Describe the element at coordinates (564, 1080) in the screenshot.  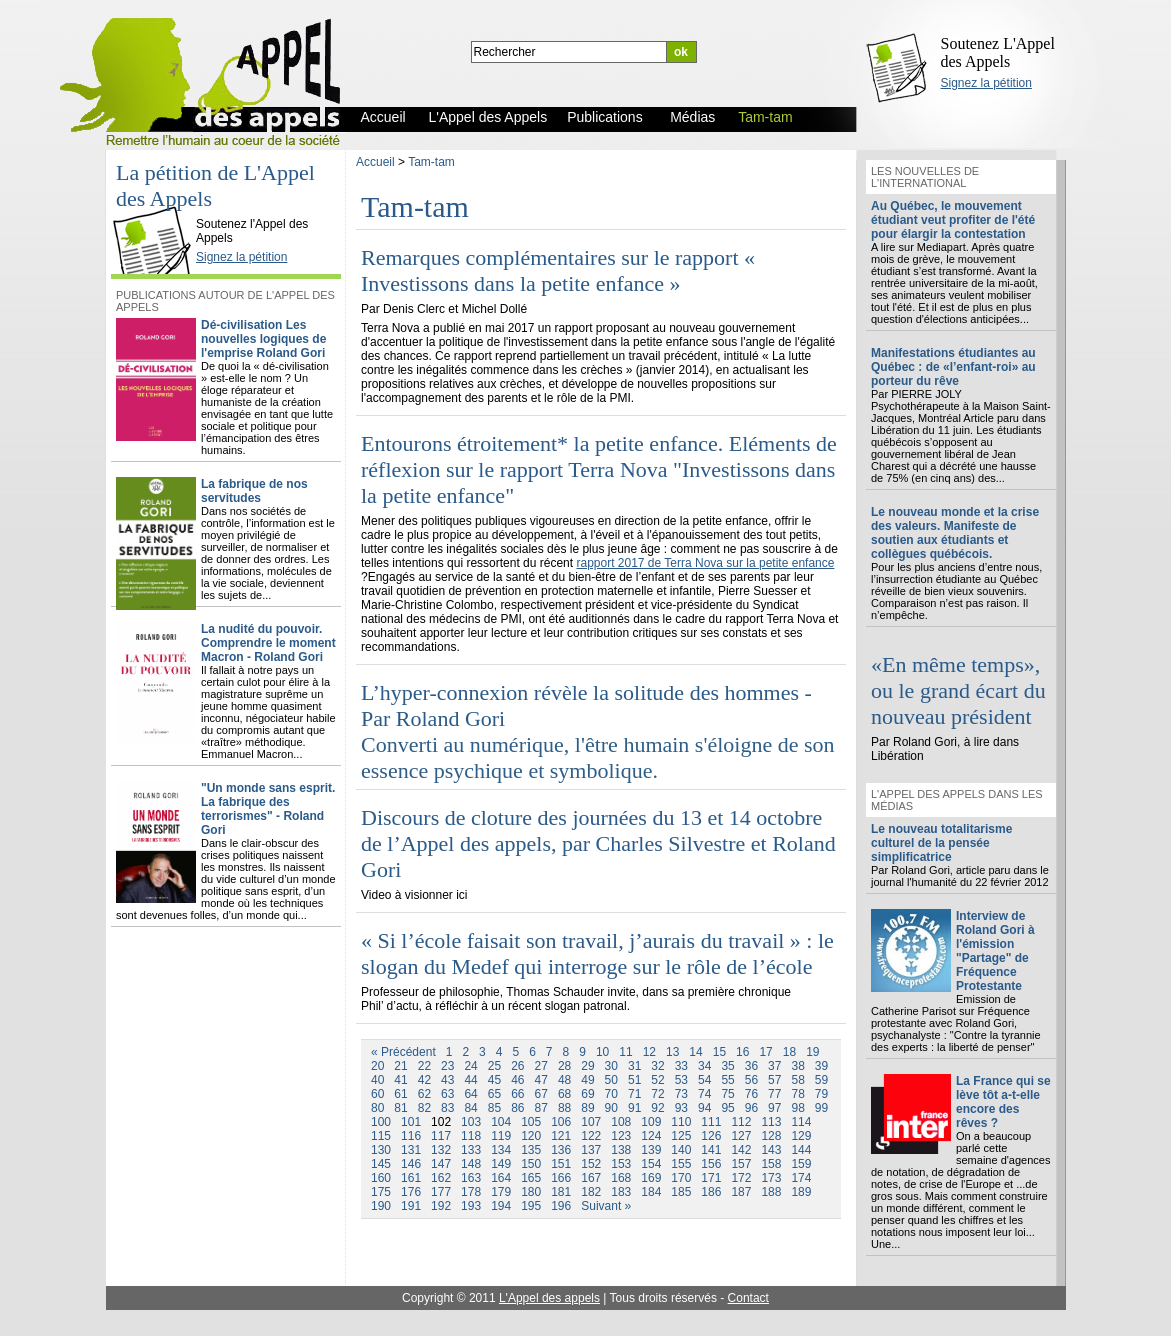
I see `48` at that location.